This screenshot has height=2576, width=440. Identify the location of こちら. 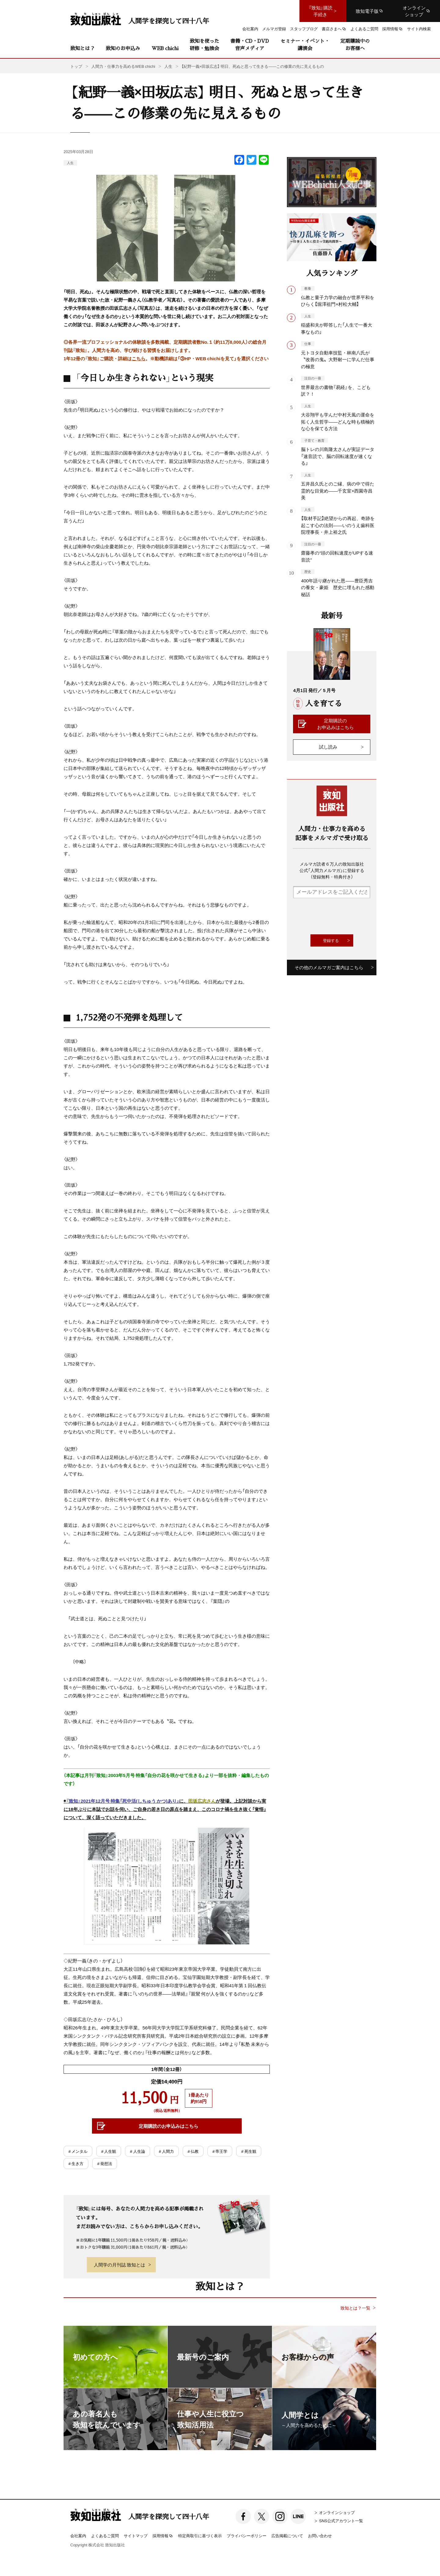
(138, 358).